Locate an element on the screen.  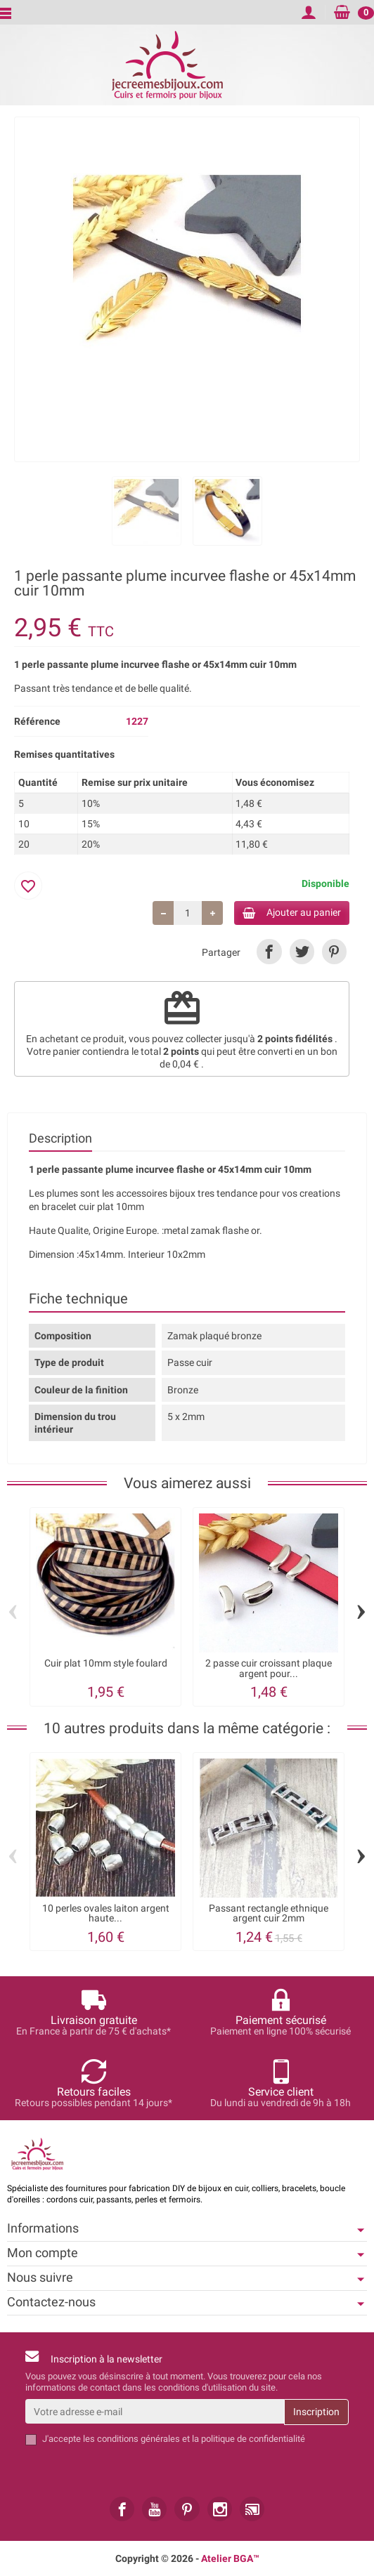
Description is located at coordinates (60, 1138).